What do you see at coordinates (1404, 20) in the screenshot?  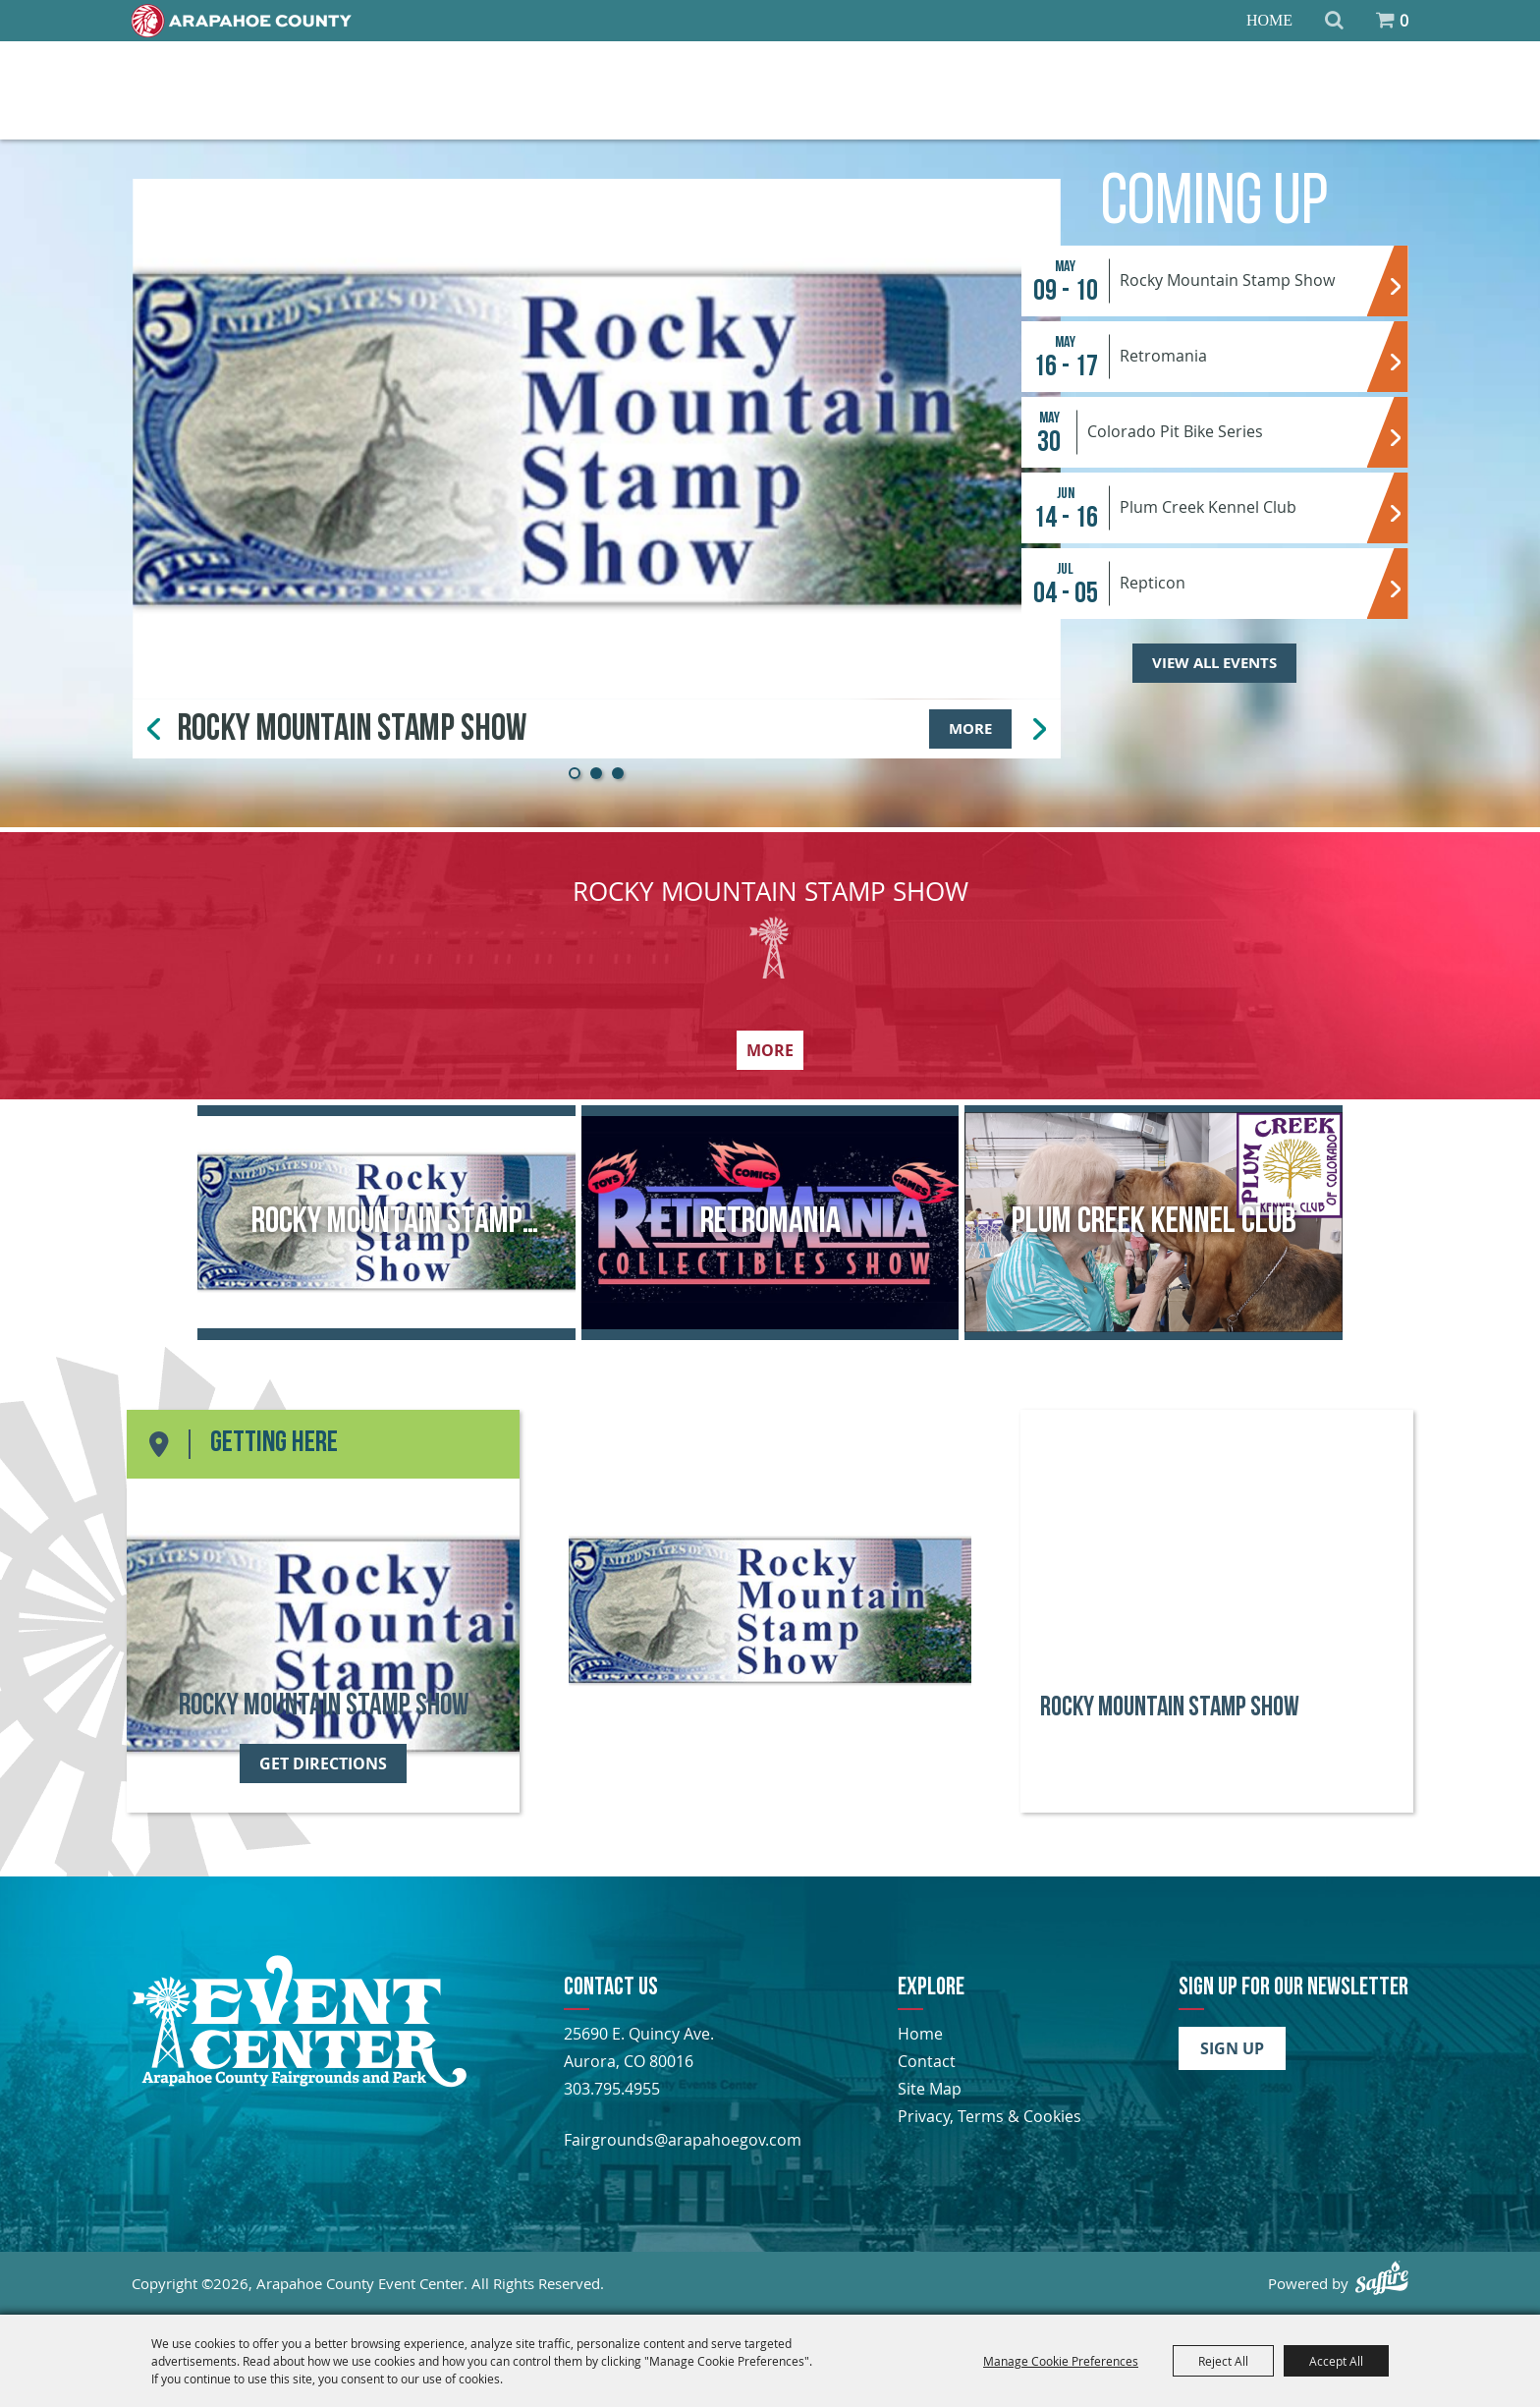 I see `0 [status]` at bounding box center [1404, 20].